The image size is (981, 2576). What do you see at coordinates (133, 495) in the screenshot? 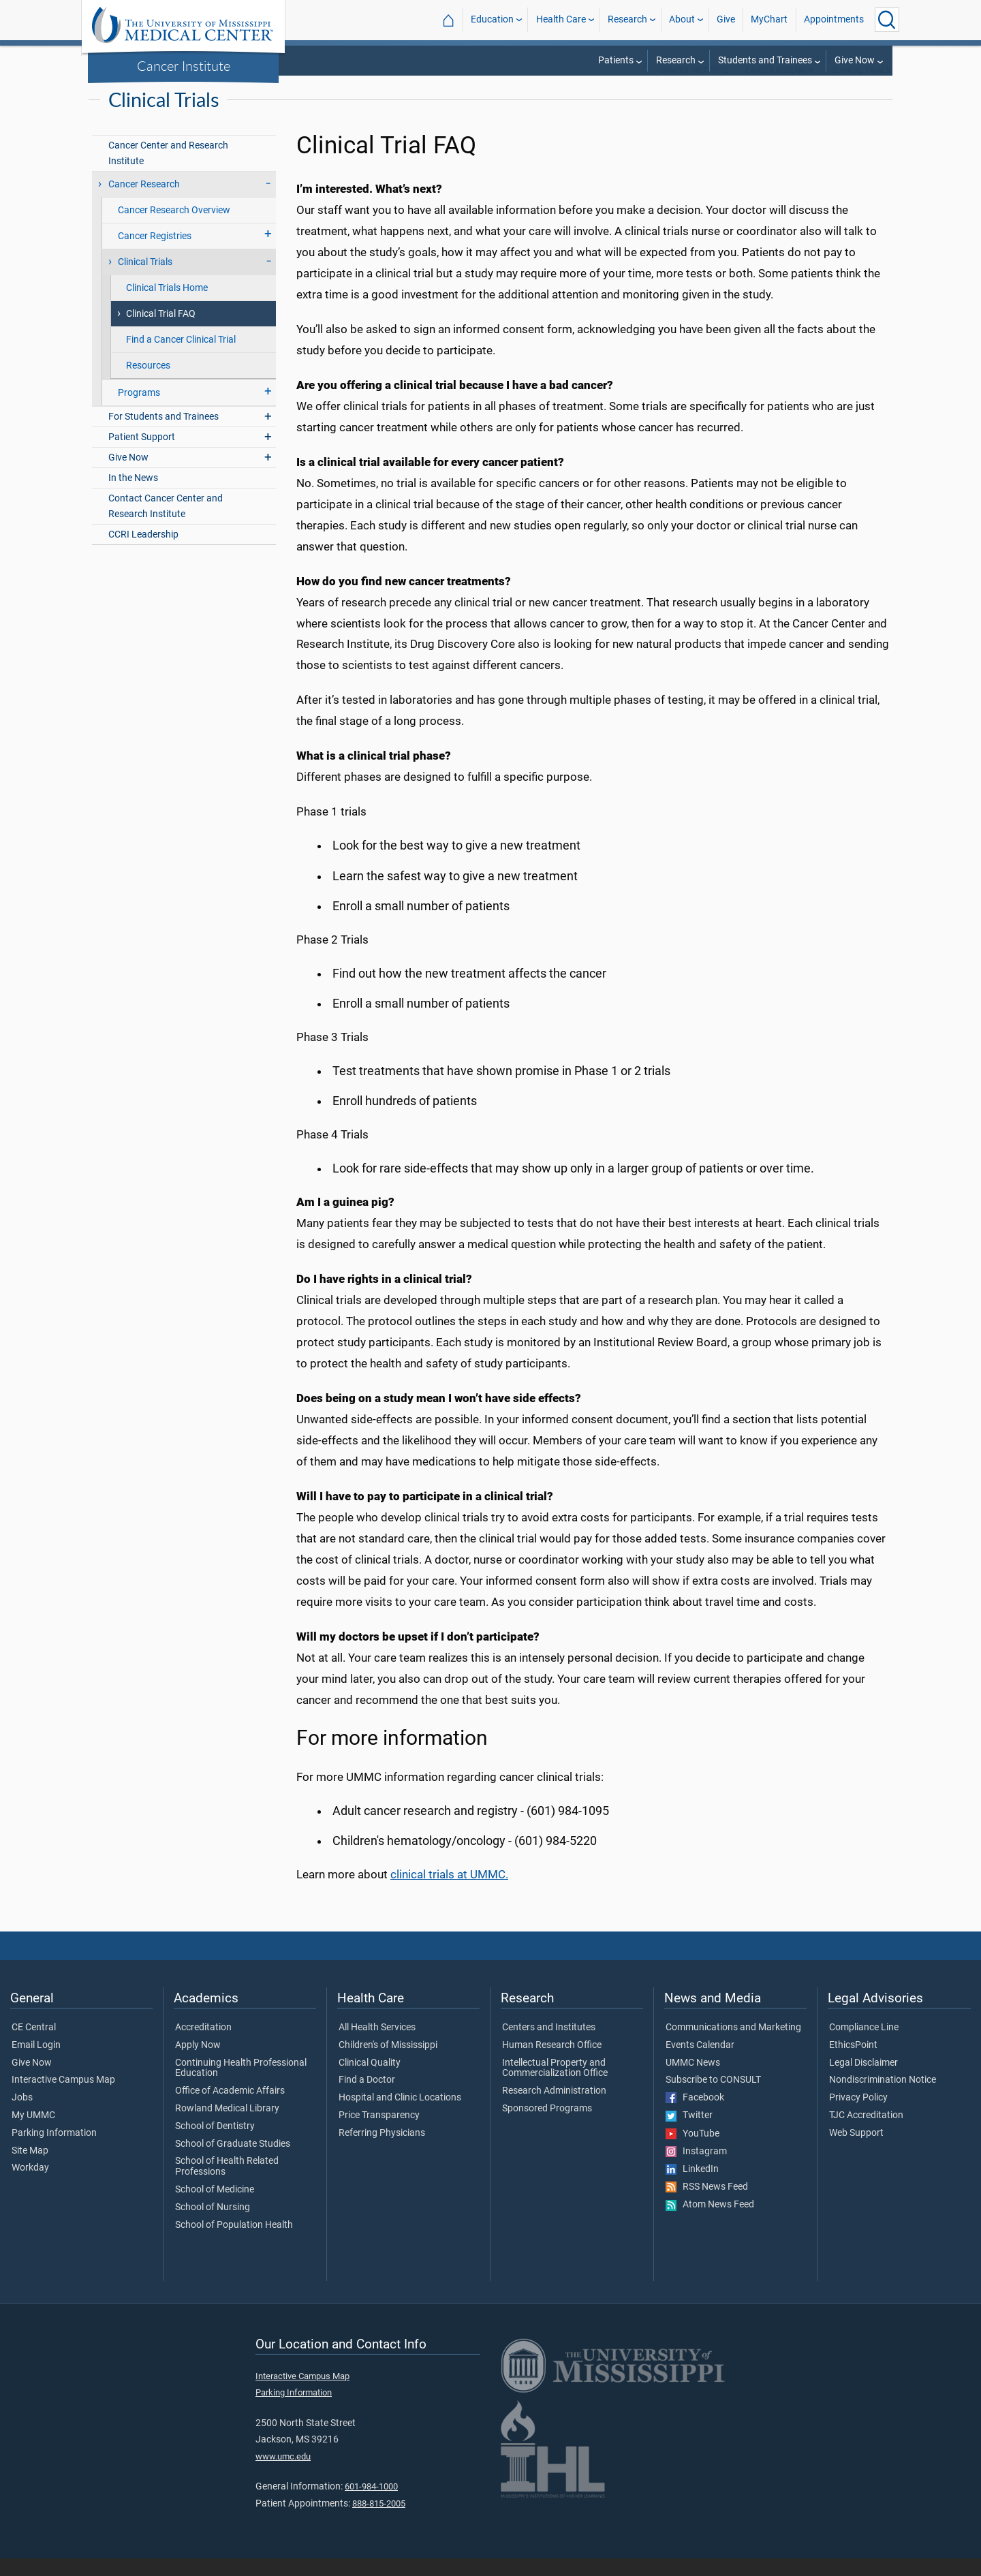
I see `In the News` at bounding box center [133, 495].